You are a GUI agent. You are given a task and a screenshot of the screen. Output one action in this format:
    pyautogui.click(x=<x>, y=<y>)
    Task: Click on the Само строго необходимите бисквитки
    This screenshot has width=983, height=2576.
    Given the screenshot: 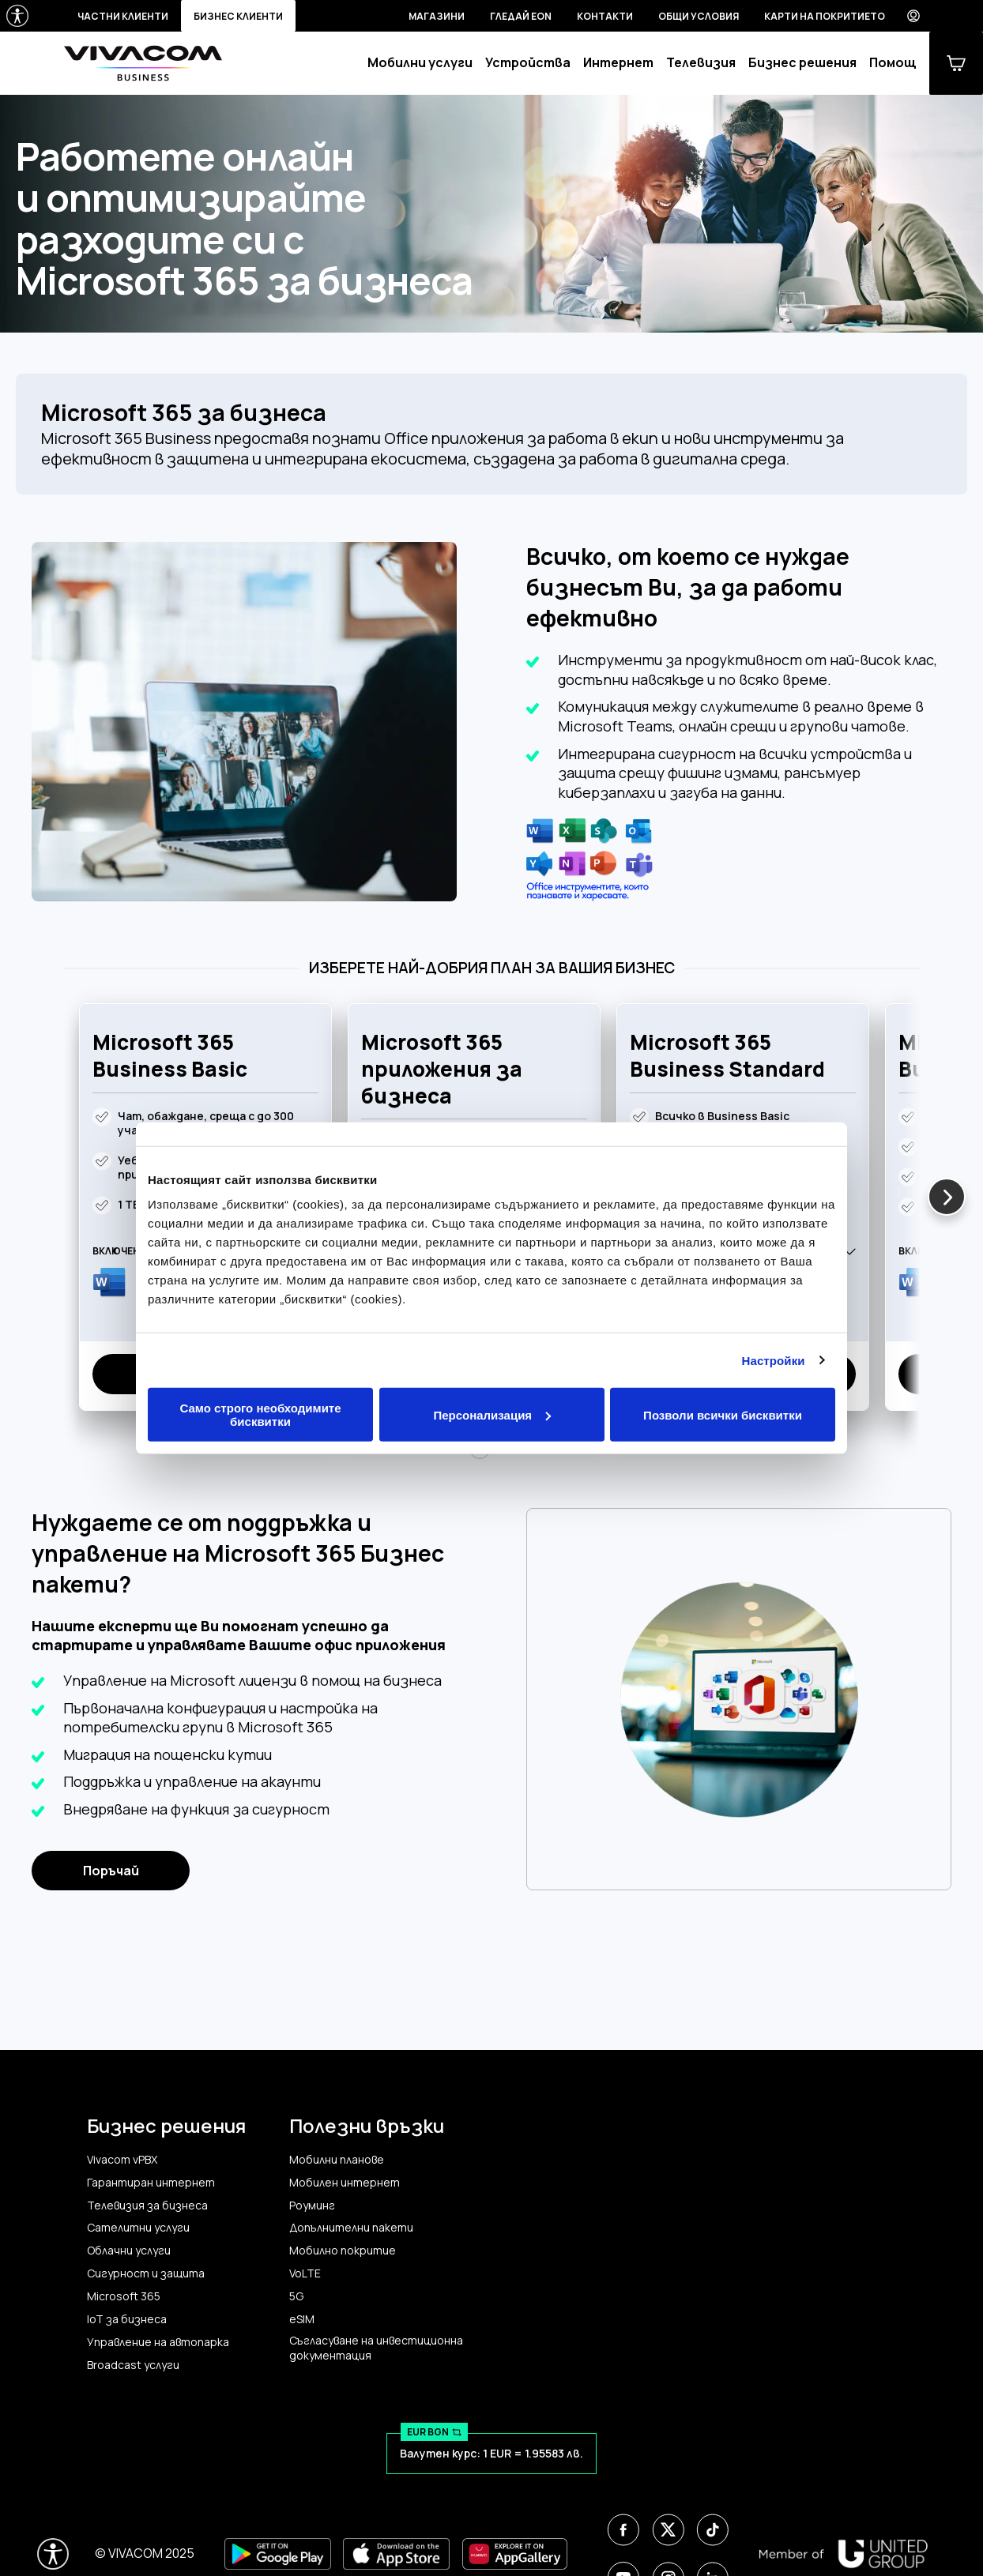 What is the action you would take?
    pyautogui.click(x=260, y=1414)
    